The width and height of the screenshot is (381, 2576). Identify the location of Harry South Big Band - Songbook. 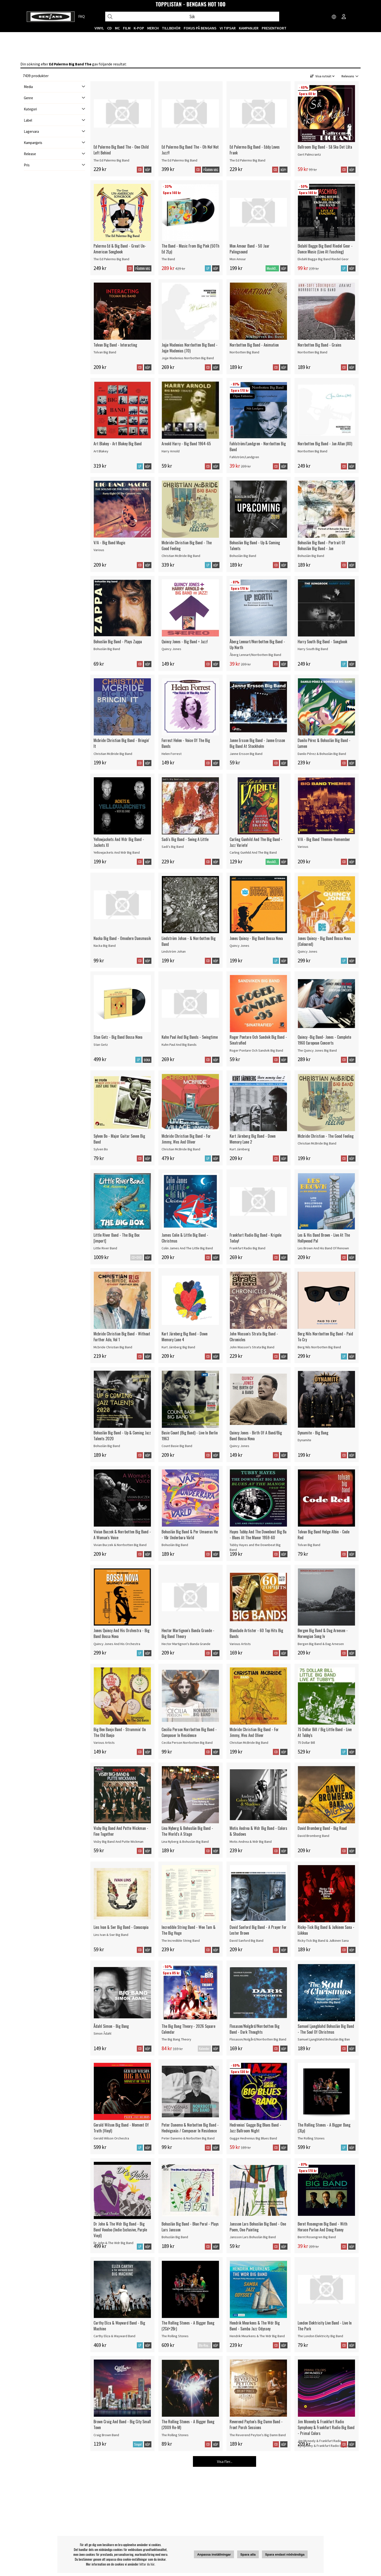
(322, 641).